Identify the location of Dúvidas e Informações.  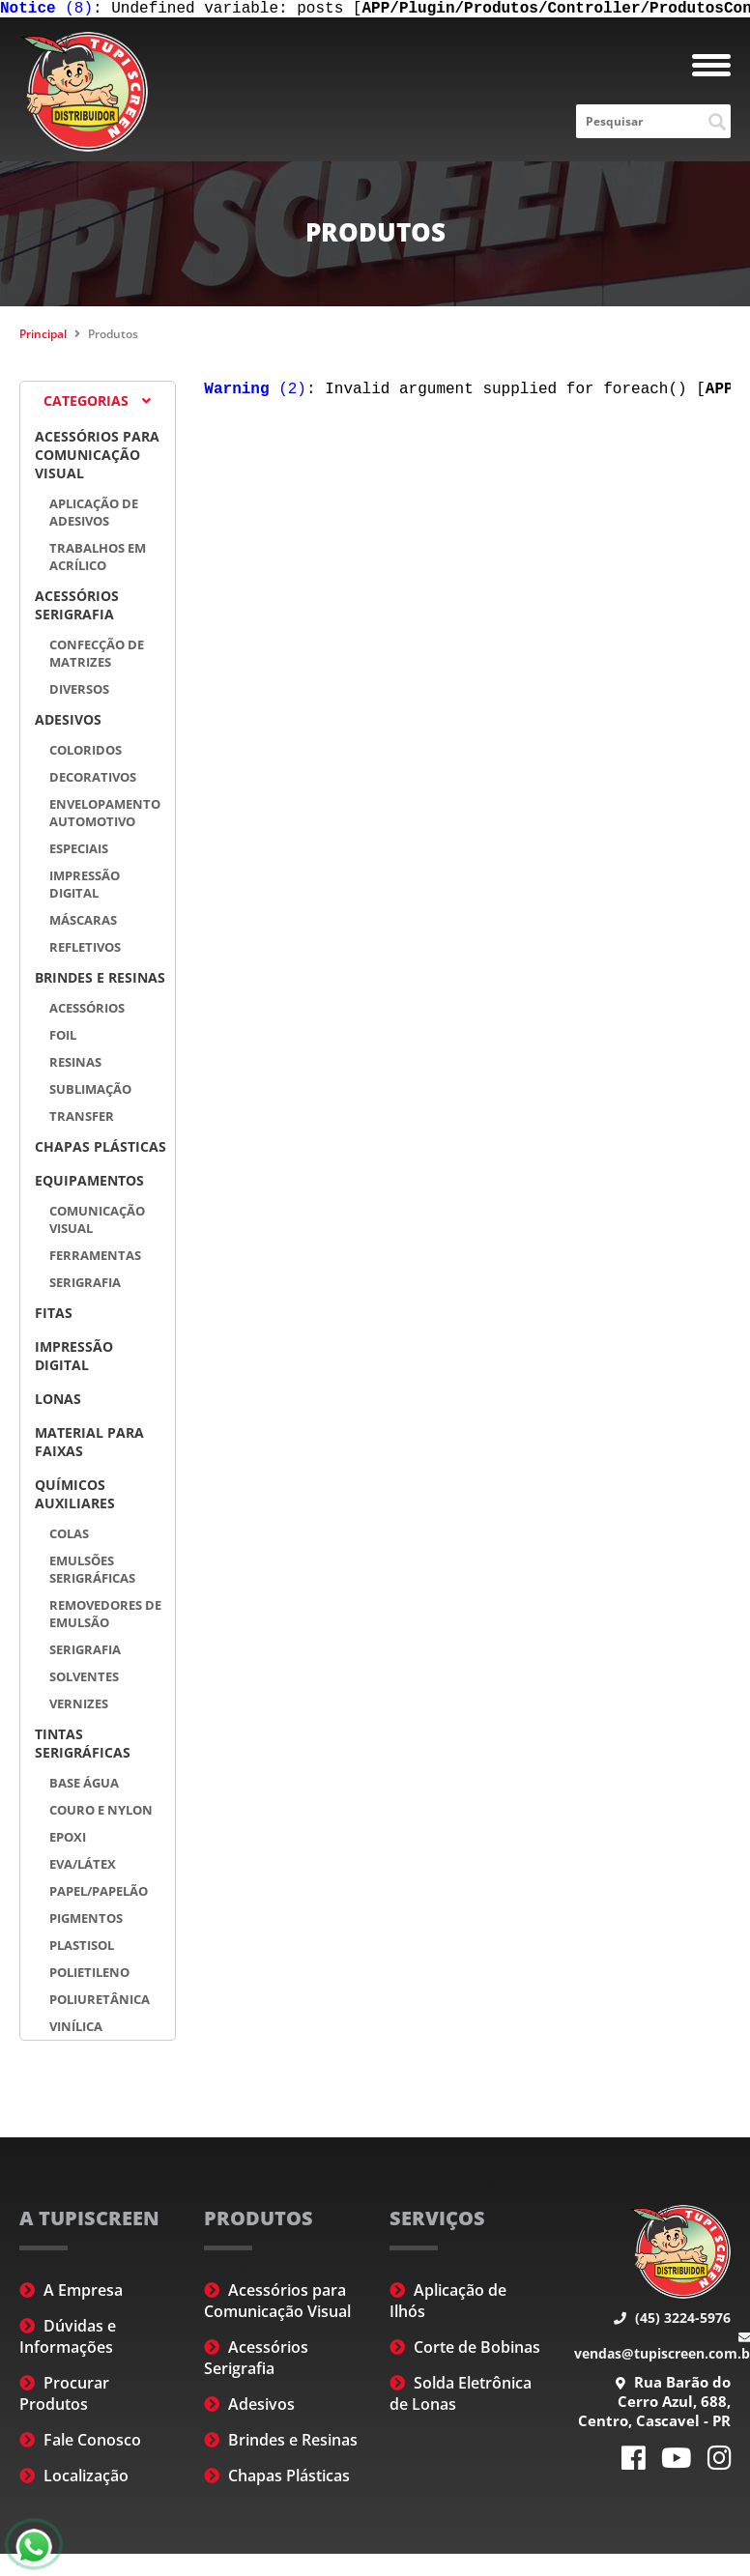
(67, 2340).